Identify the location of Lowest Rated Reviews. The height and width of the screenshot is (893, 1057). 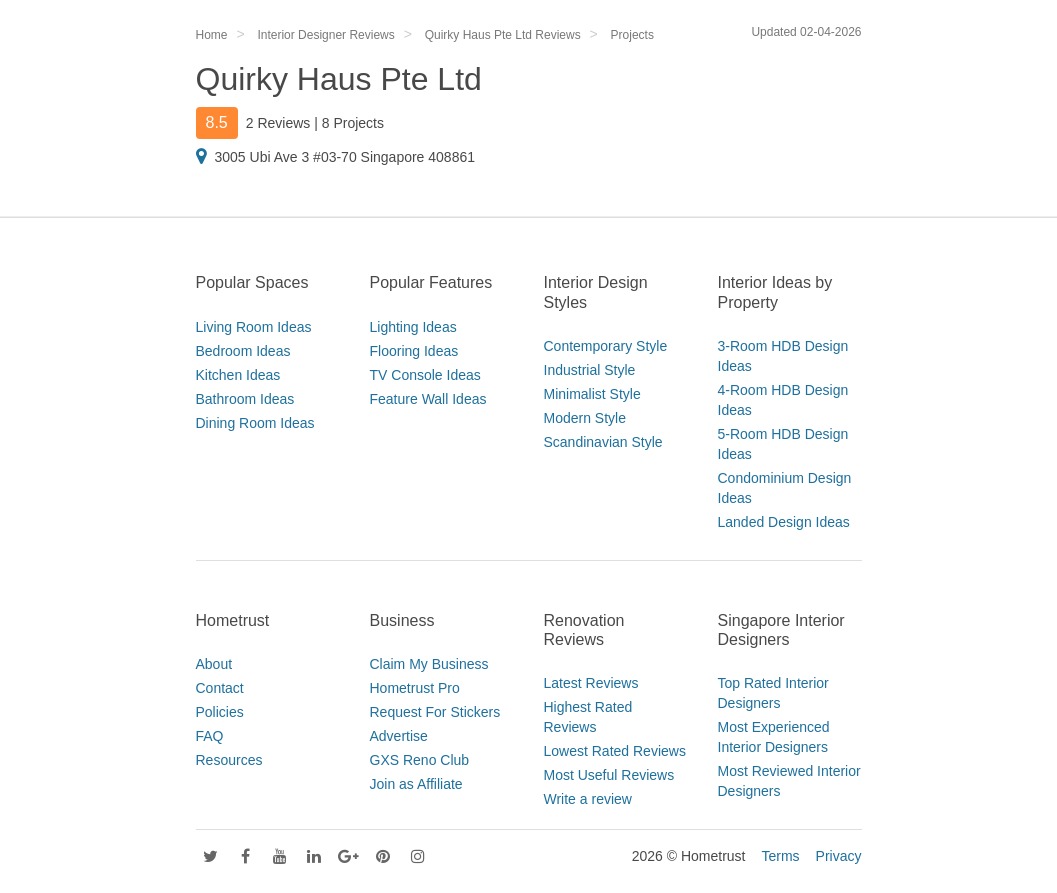
(615, 751).